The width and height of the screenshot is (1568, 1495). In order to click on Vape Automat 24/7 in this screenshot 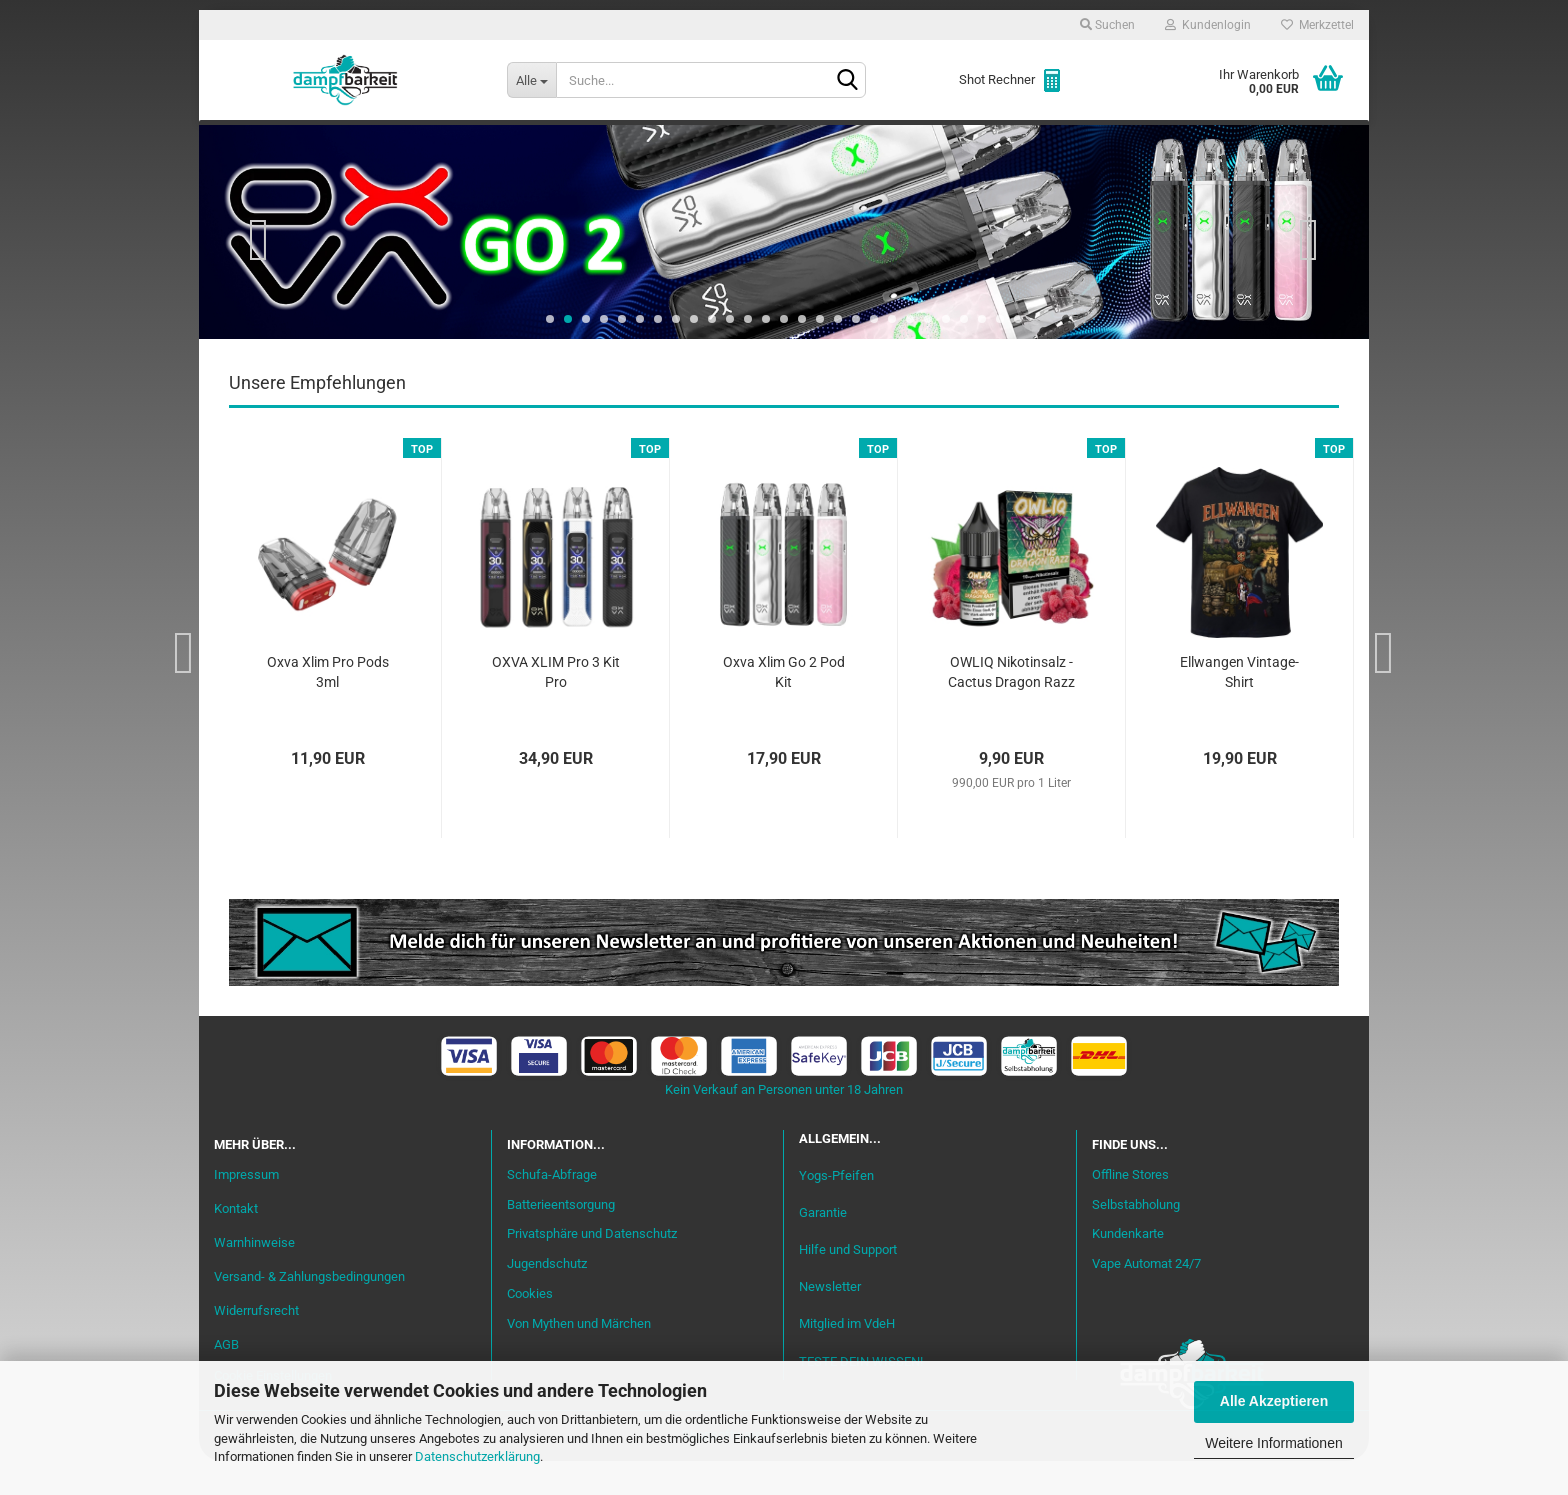, I will do `click(1146, 1298)`.